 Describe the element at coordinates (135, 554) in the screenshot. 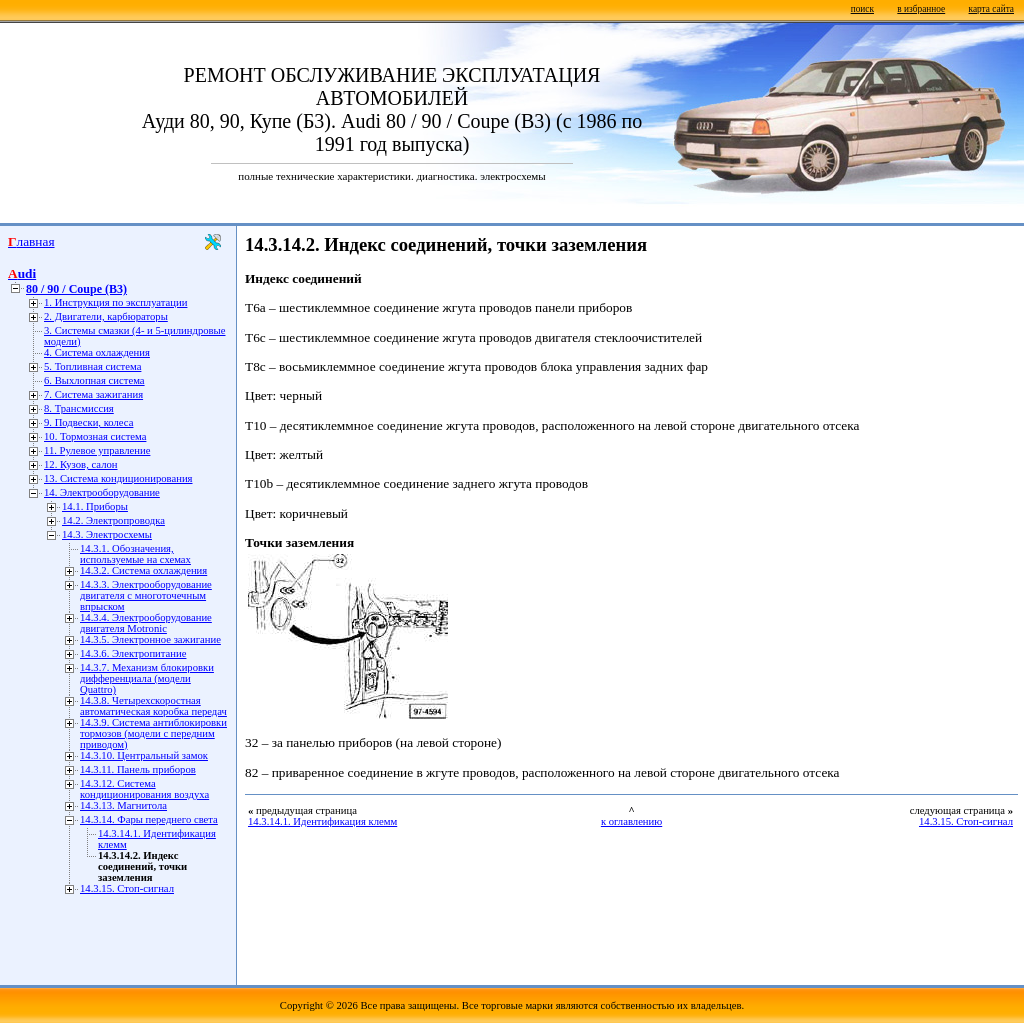

I see `14.3.1. Обозначения, используемые на схемах` at that location.